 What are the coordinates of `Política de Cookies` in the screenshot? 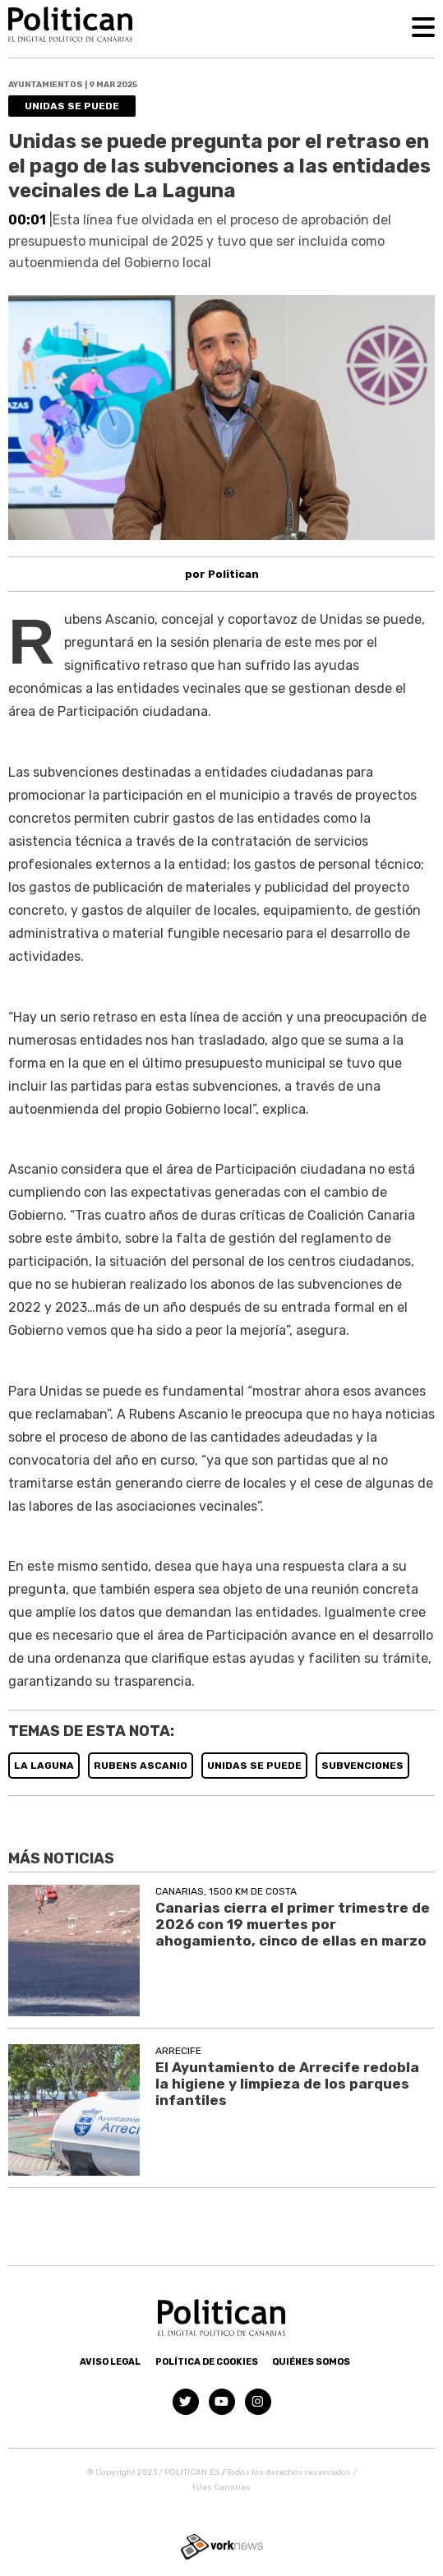 It's located at (206, 2362).